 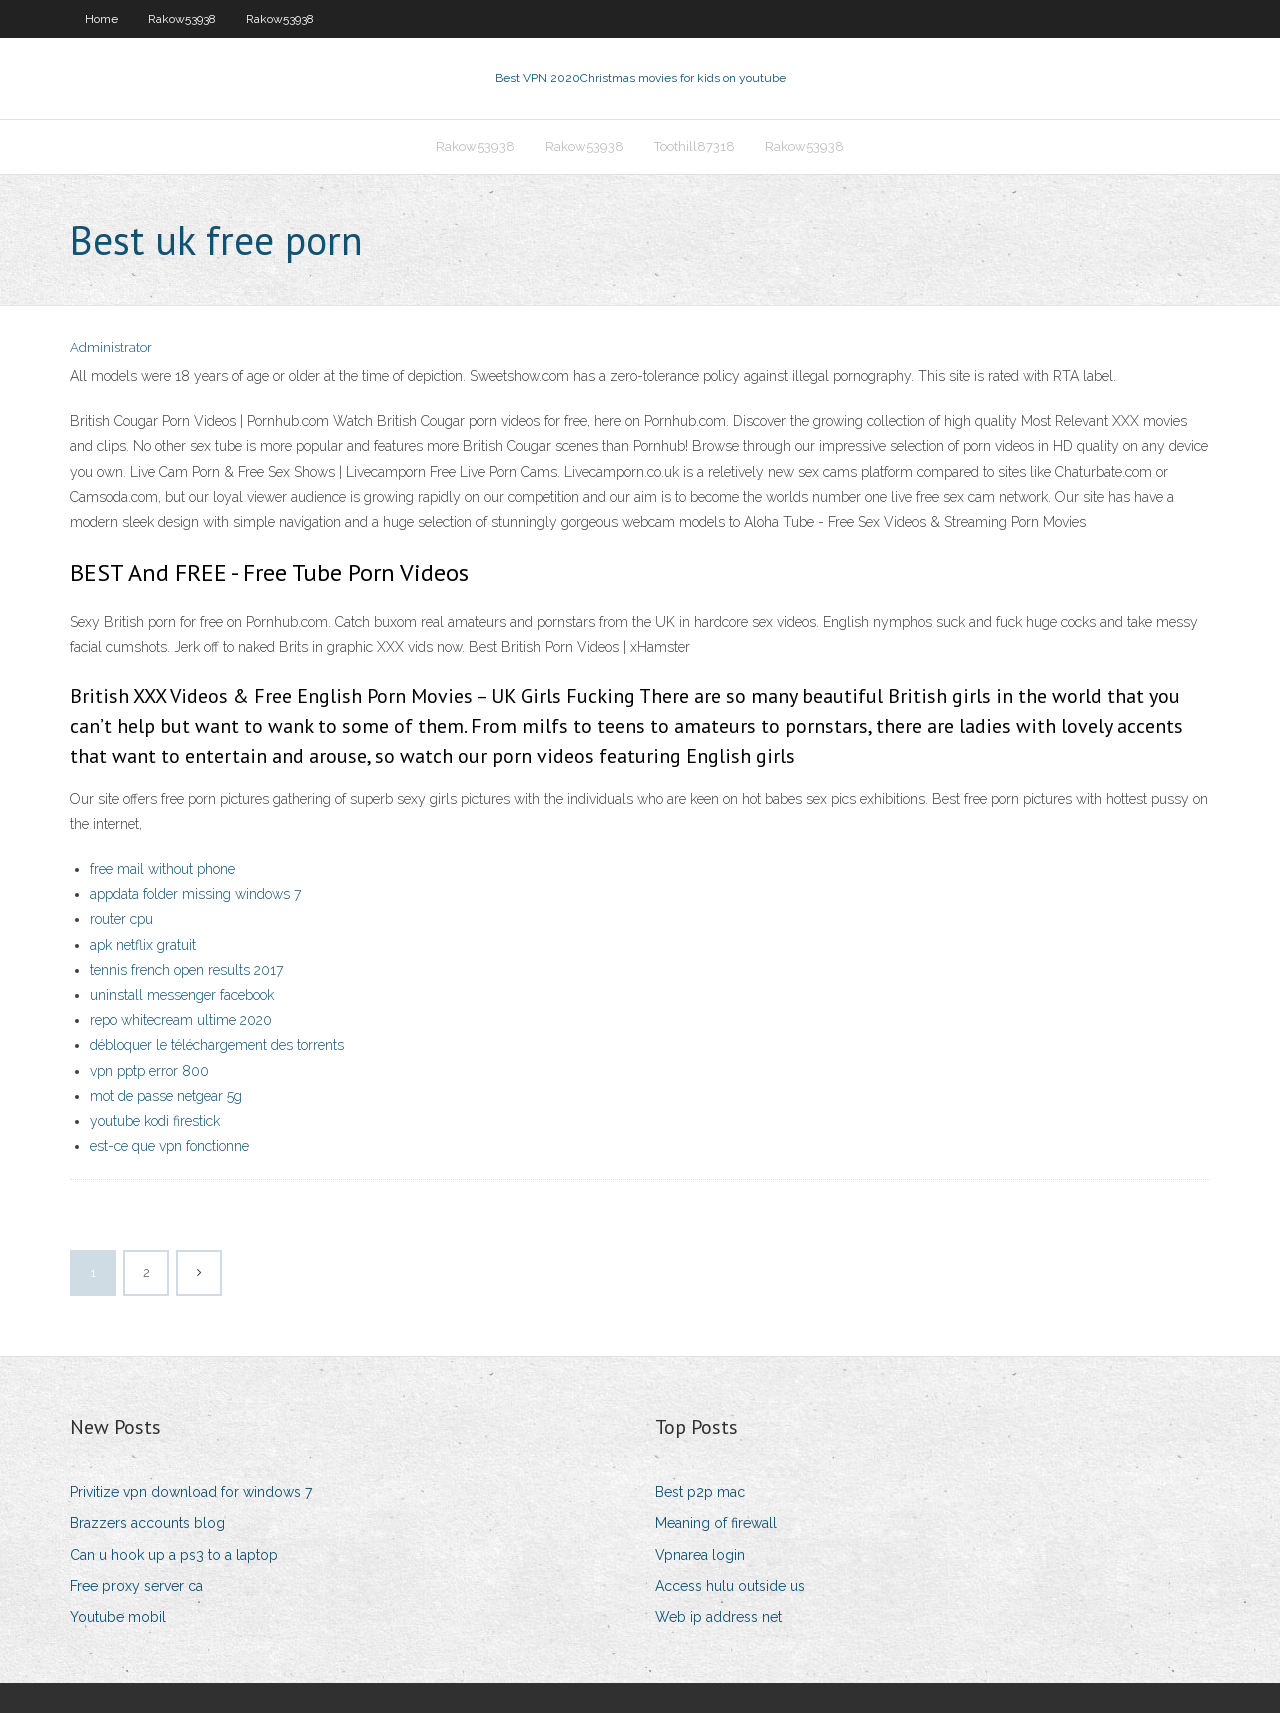 I want to click on free mail without phone, so click(x=162, y=869).